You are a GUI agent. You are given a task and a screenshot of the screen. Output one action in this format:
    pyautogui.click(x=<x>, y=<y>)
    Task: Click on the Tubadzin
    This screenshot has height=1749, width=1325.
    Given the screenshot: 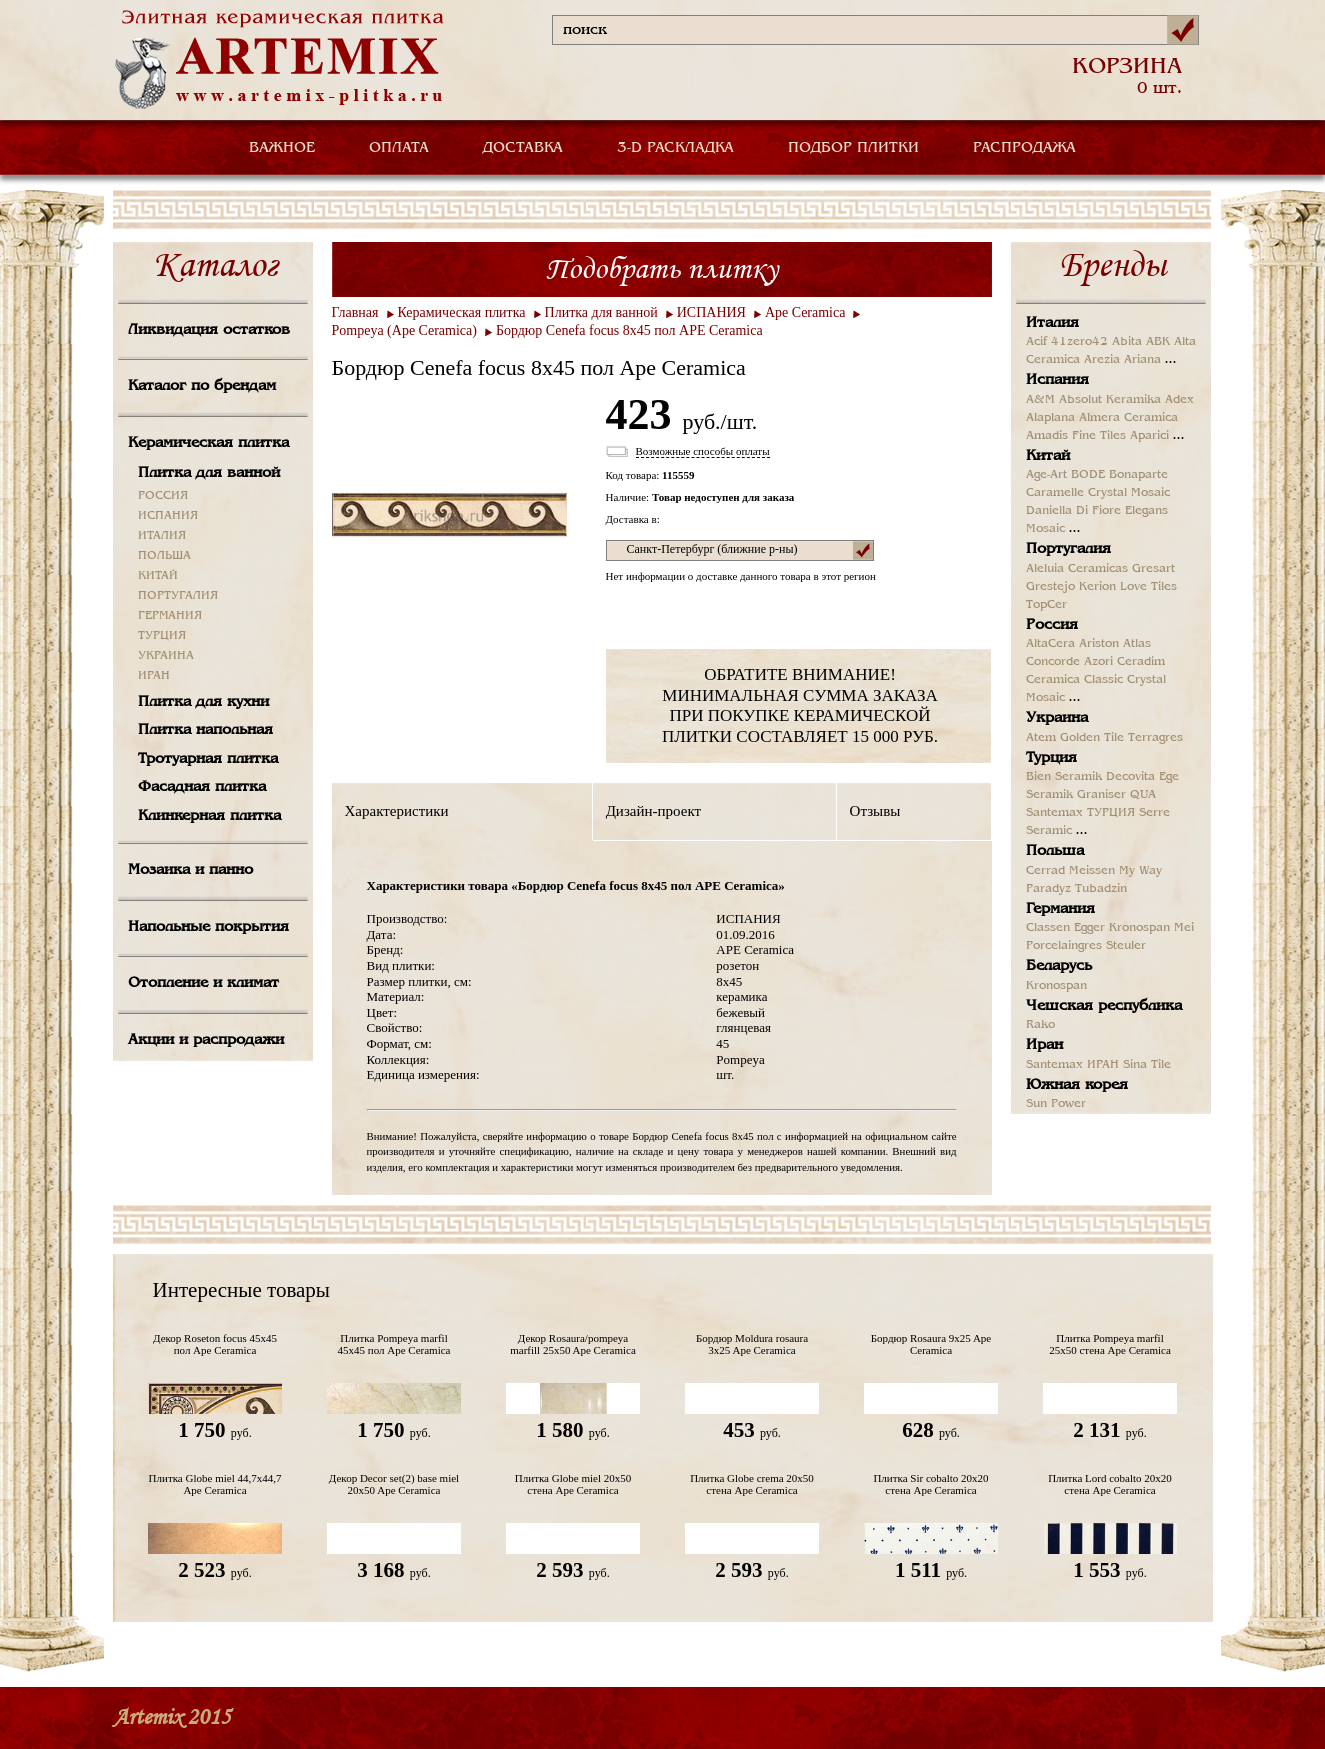 What is the action you would take?
    pyautogui.click(x=1101, y=889)
    